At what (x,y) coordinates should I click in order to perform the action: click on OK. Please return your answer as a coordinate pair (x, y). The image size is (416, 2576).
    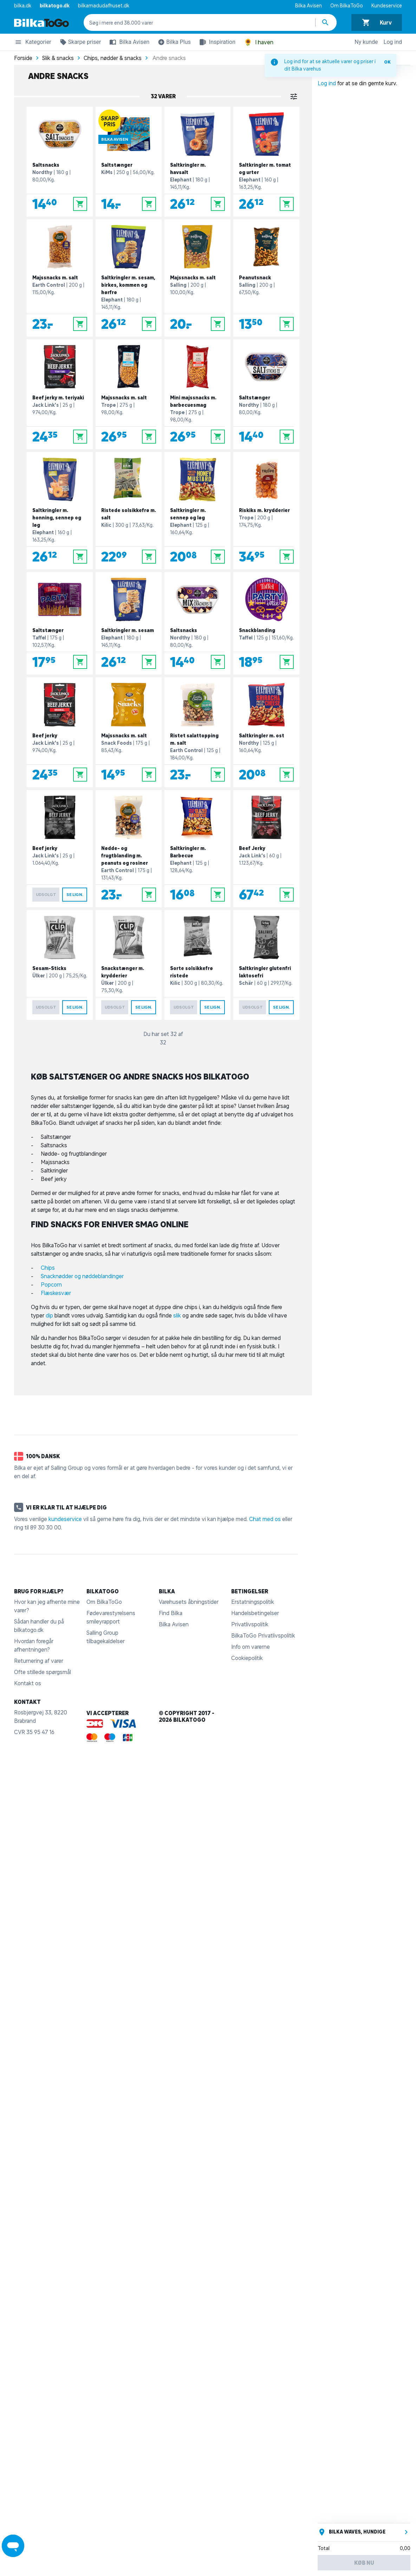
    Looking at the image, I should click on (387, 62).